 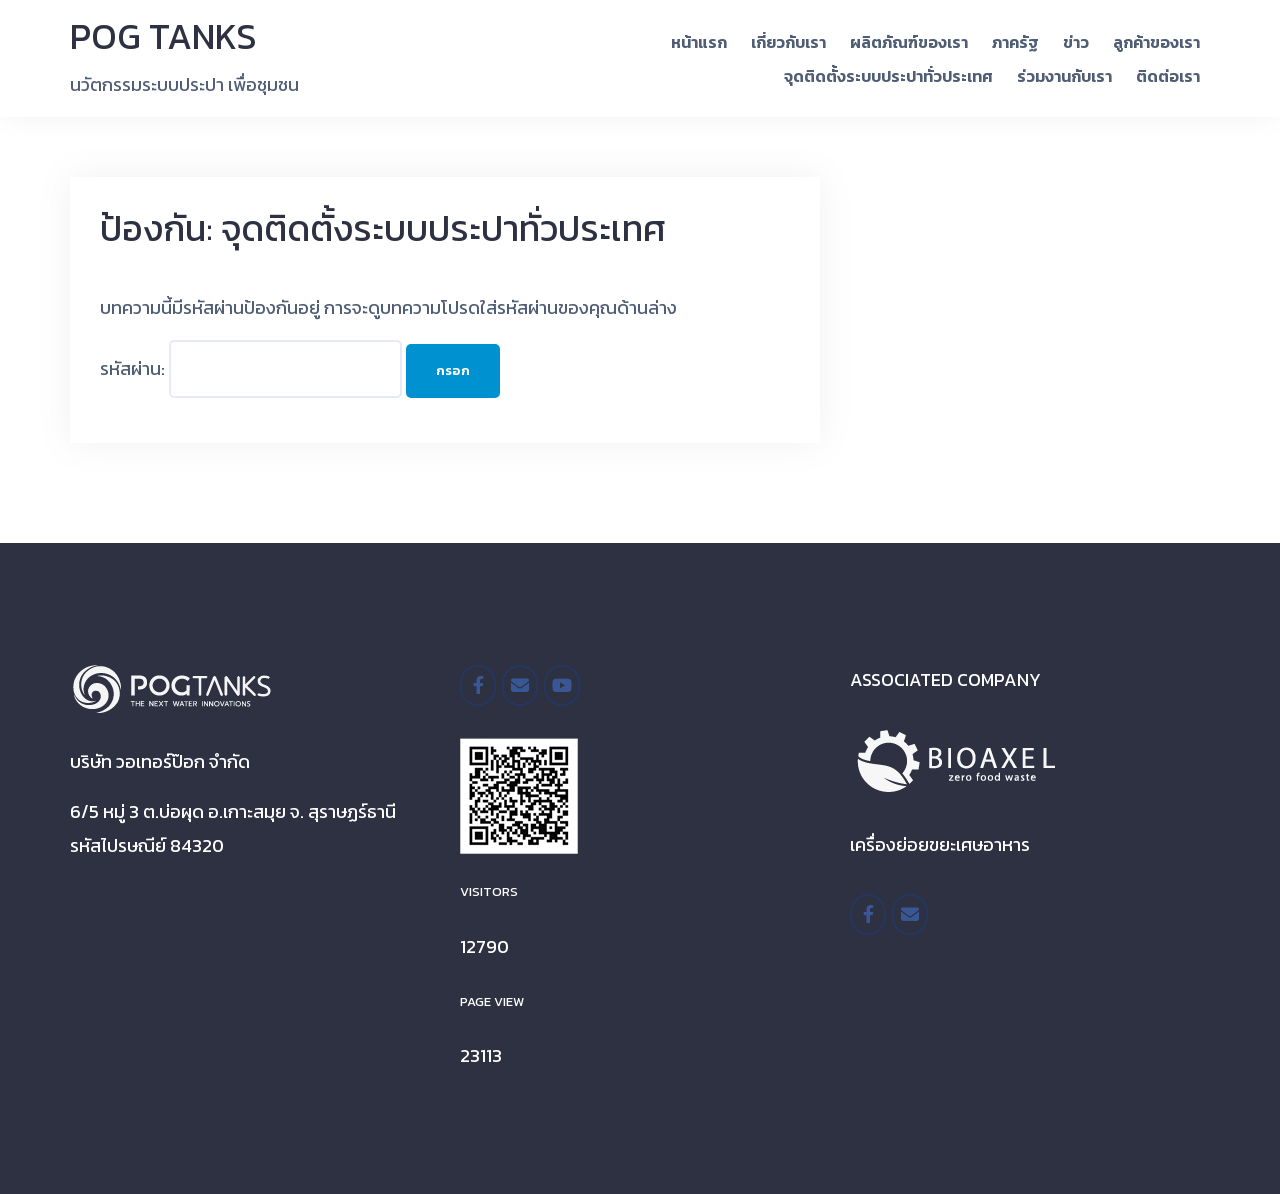 What do you see at coordinates (1156, 42) in the screenshot?
I see `ลูกค้าของเรา` at bounding box center [1156, 42].